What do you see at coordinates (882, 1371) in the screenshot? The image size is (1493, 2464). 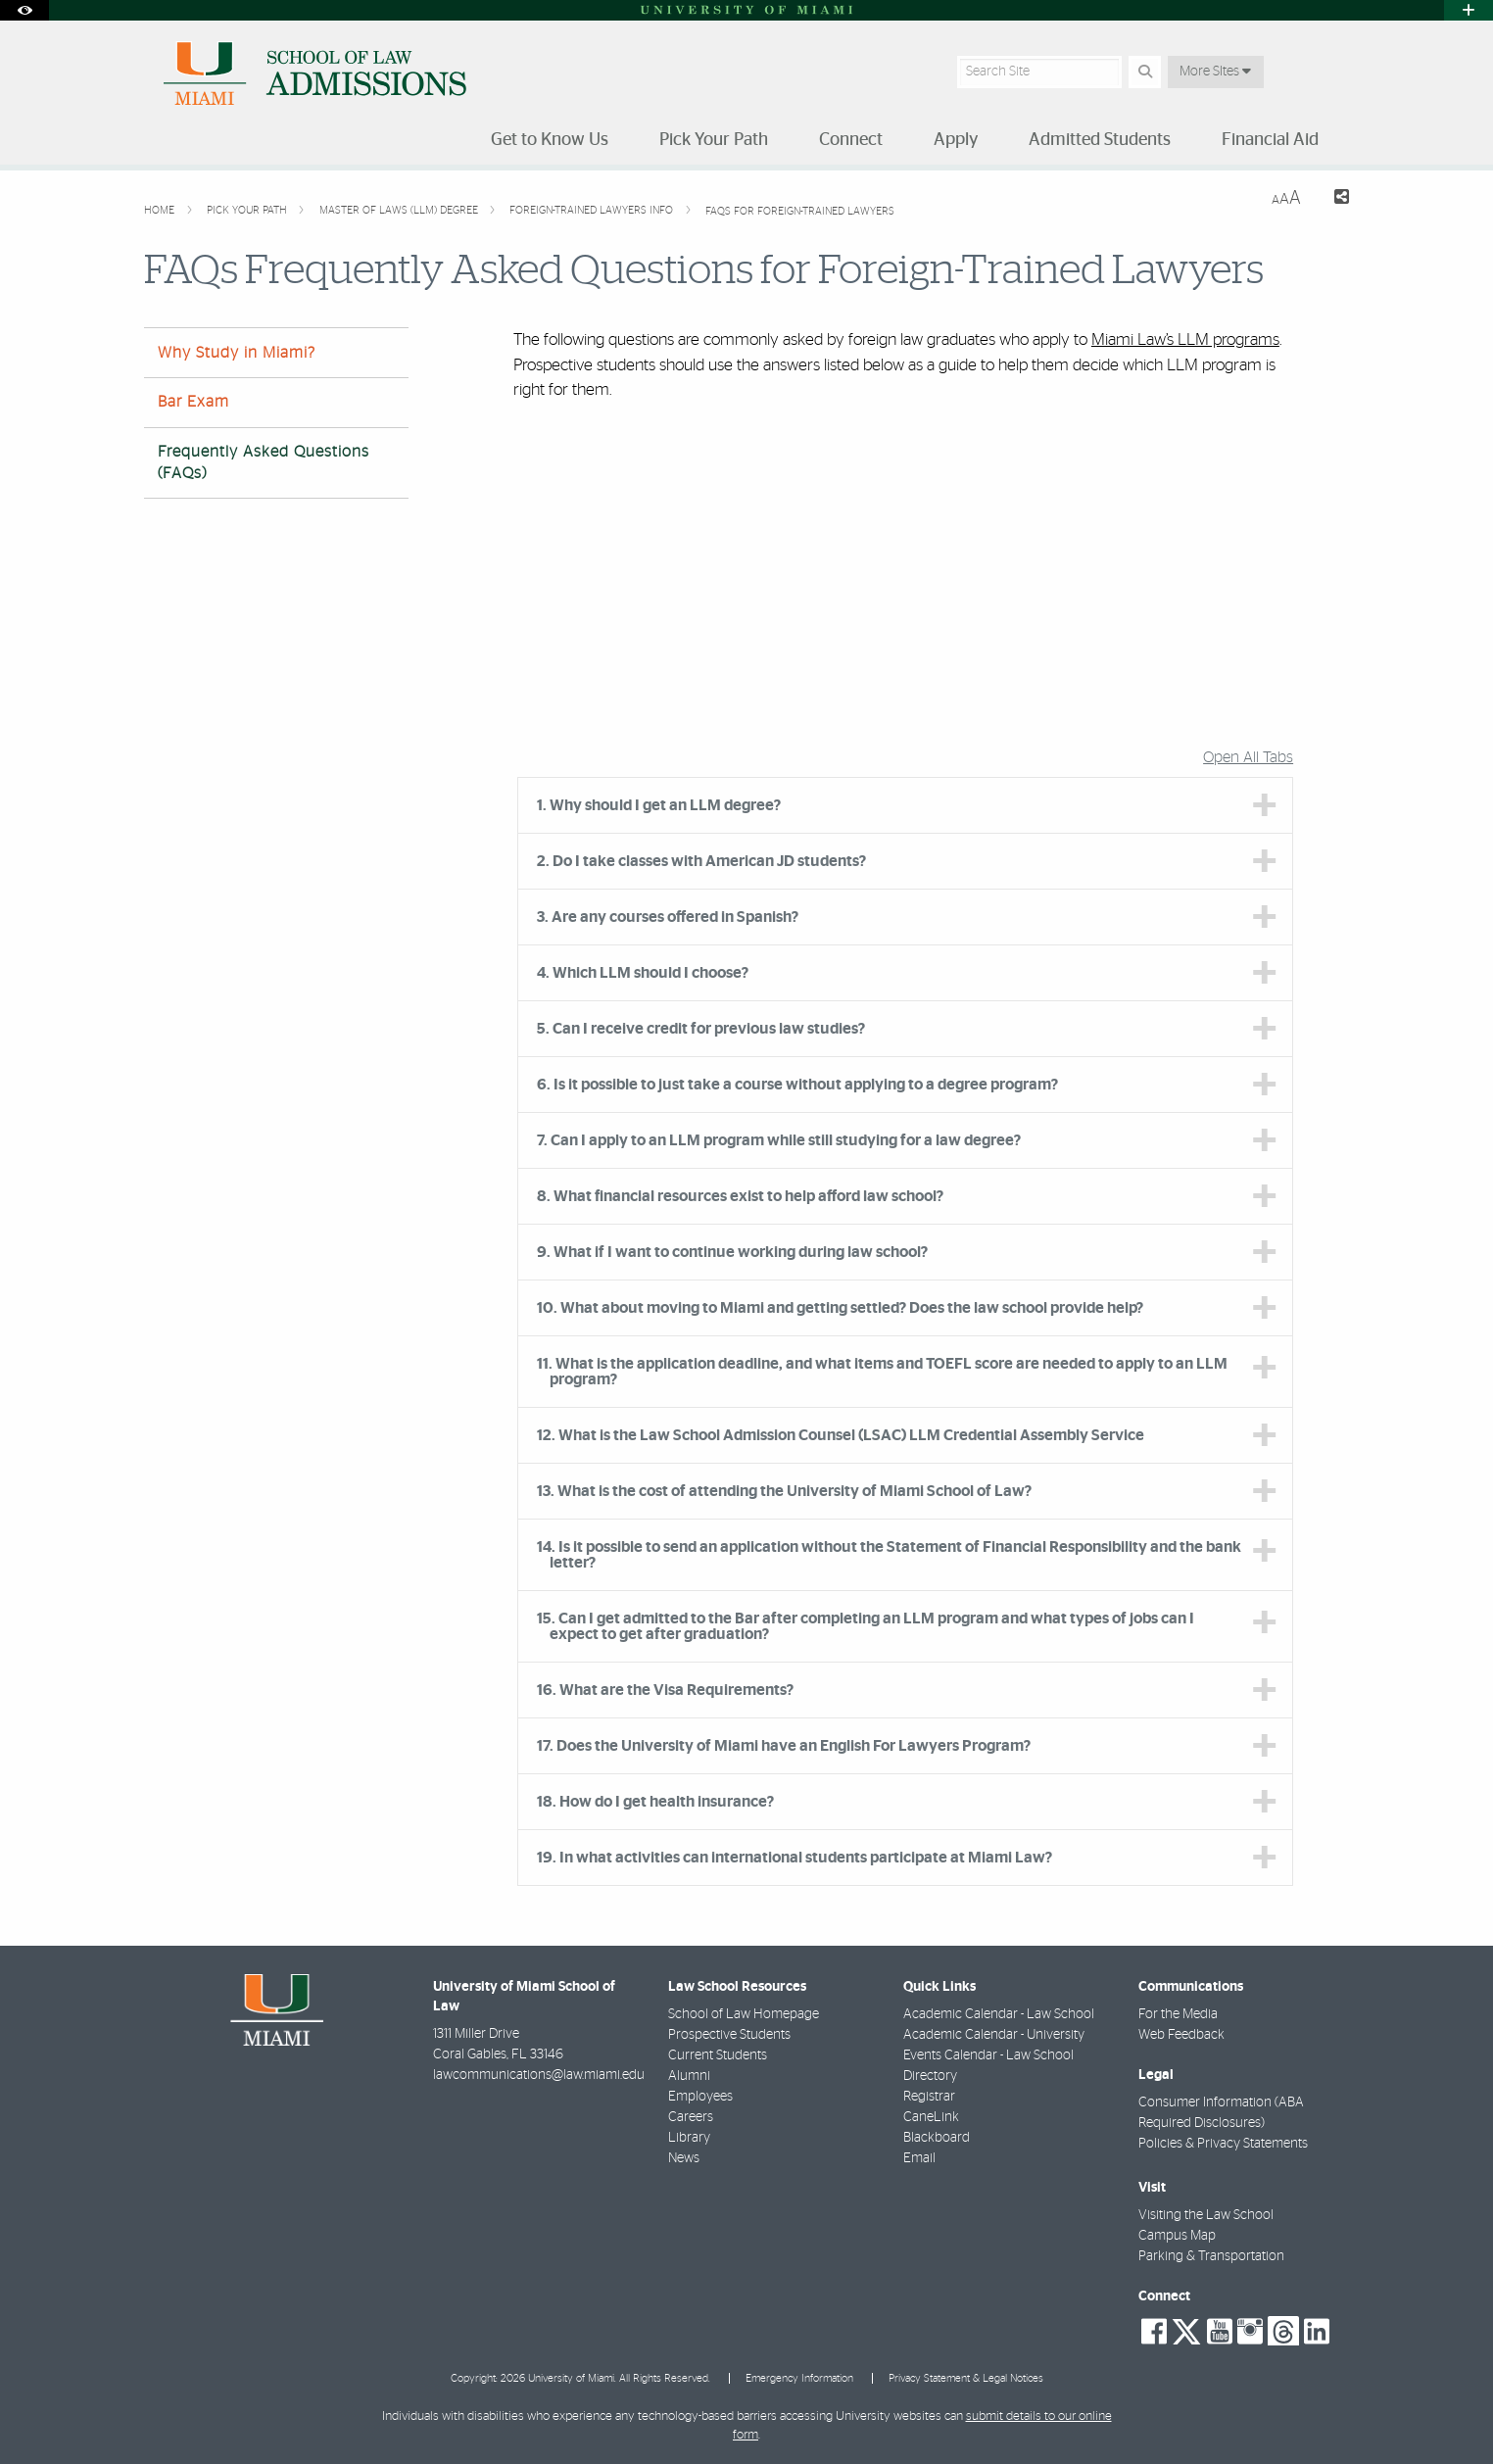 I see `11. What is the application deadline, and what items and TOEFL score are needed to apply to an LLM program? [tab]` at bounding box center [882, 1371].